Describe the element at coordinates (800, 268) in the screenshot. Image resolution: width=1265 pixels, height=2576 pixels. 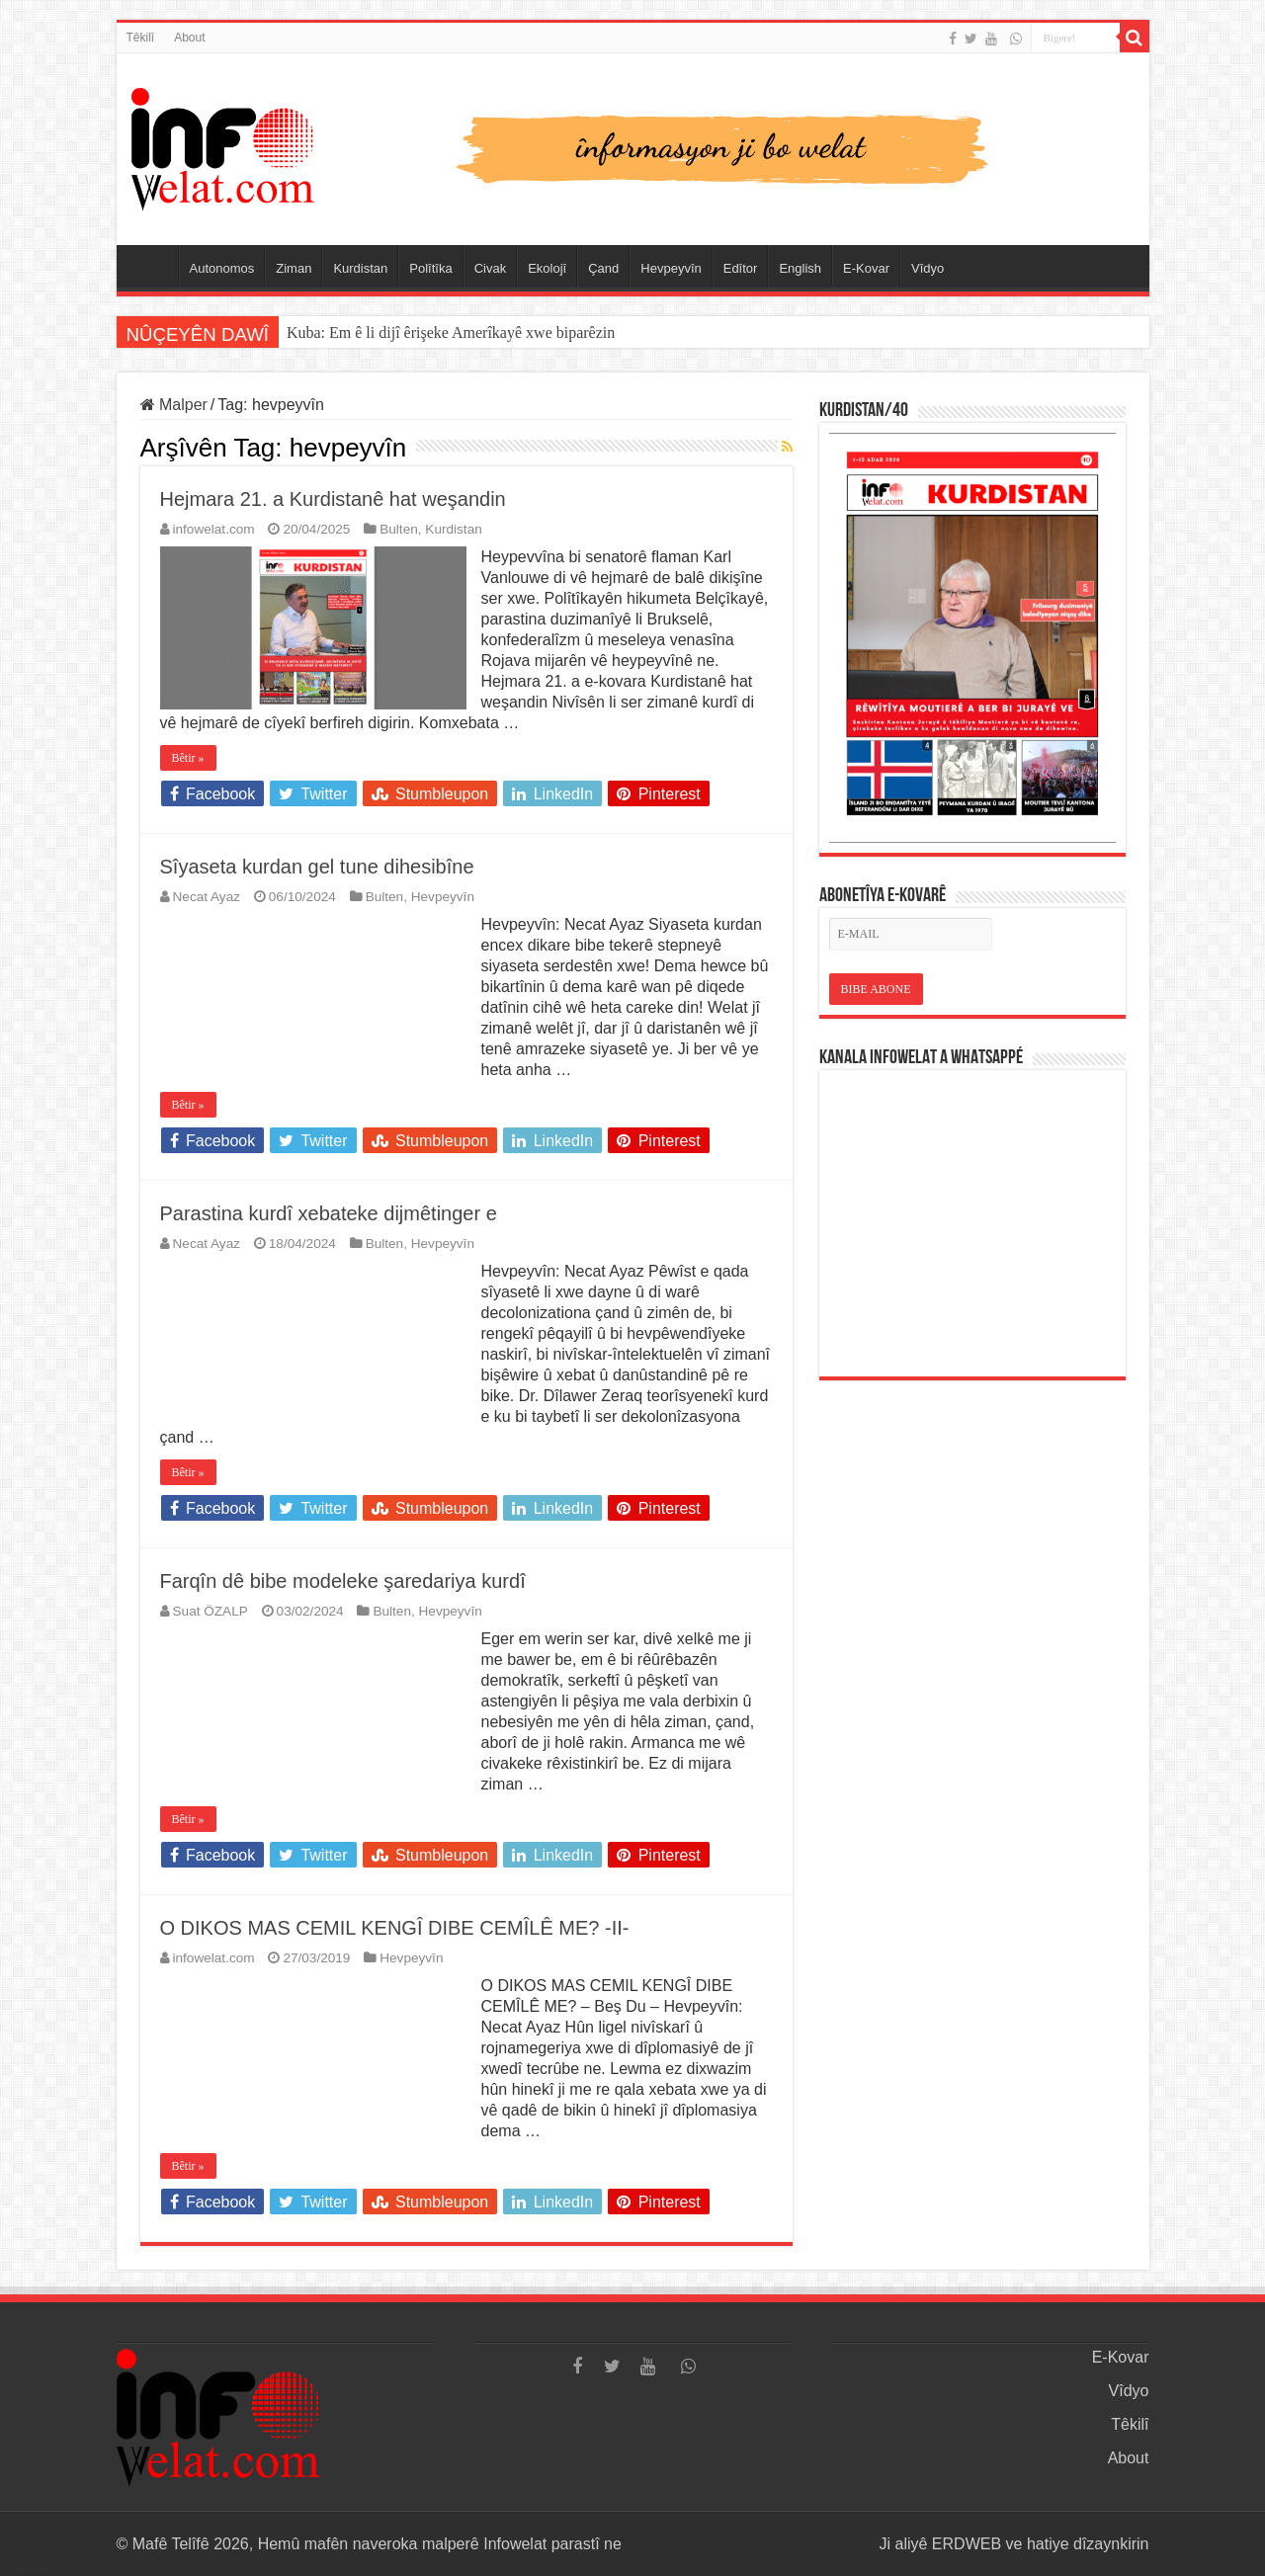
I see `English` at that location.